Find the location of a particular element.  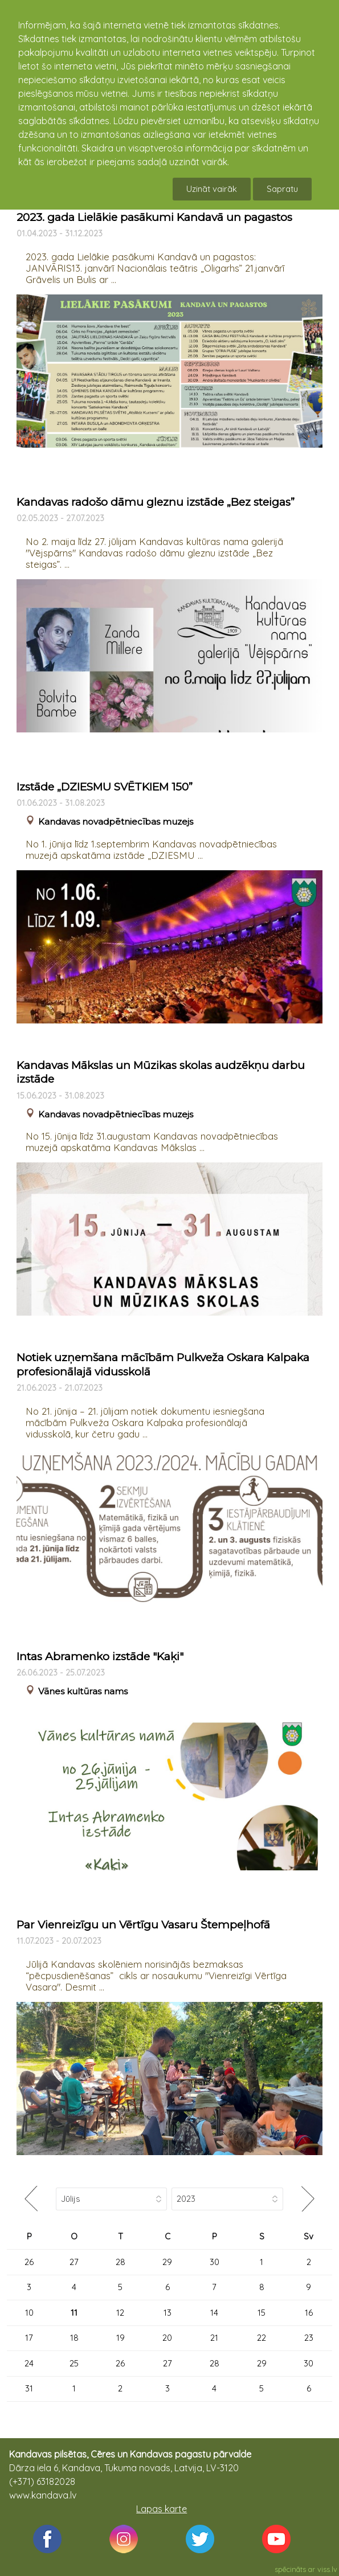

13 is located at coordinates (167, 2312).